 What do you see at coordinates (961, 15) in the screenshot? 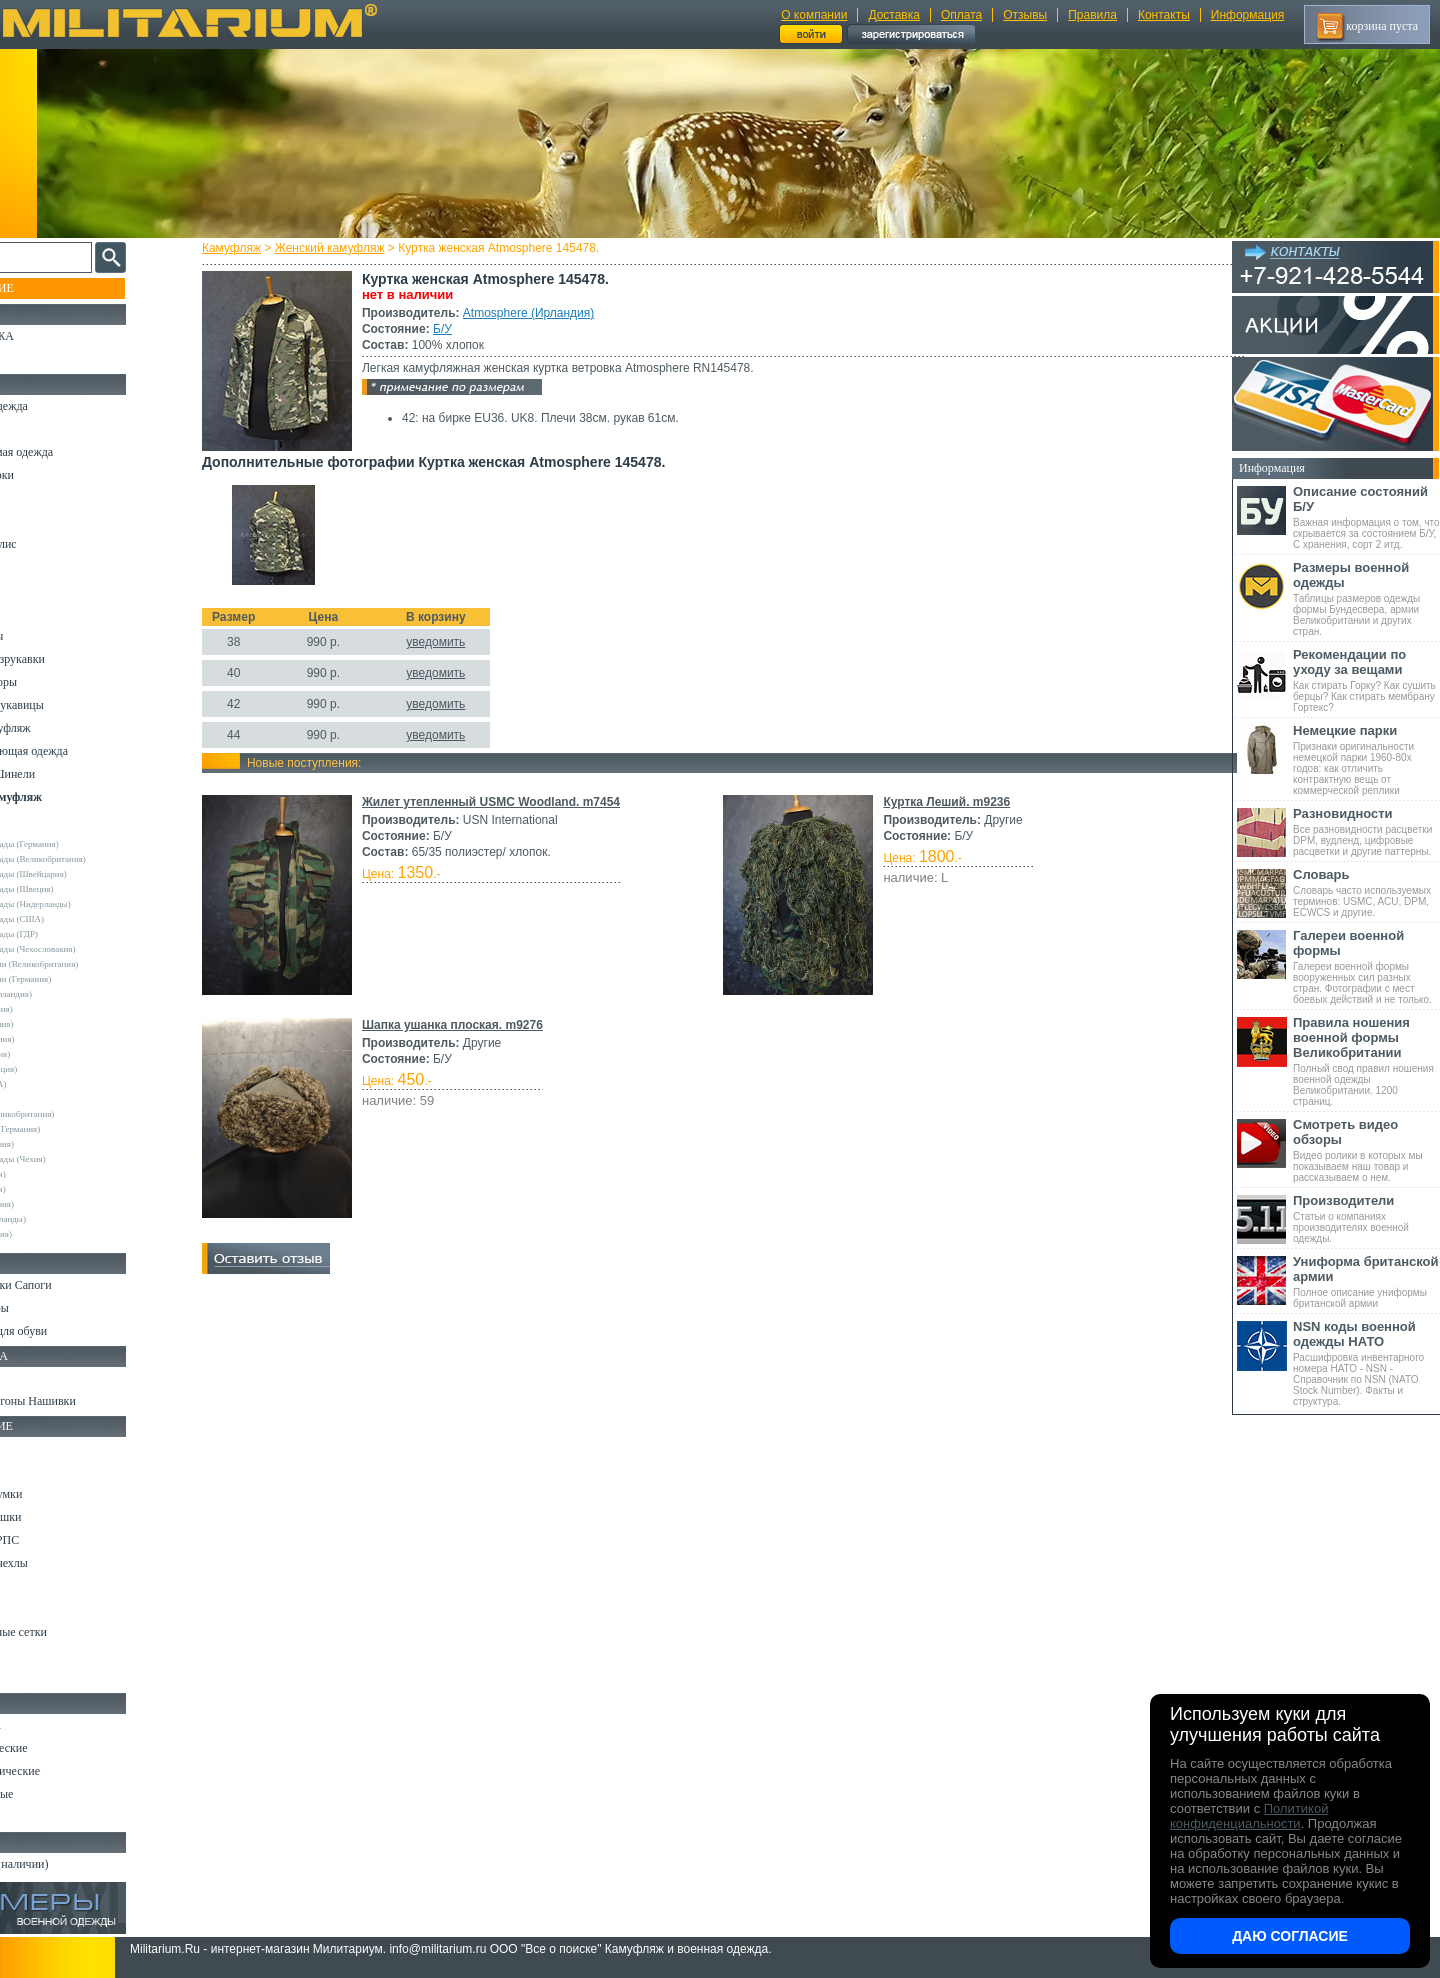
I see `Оплата` at bounding box center [961, 15].